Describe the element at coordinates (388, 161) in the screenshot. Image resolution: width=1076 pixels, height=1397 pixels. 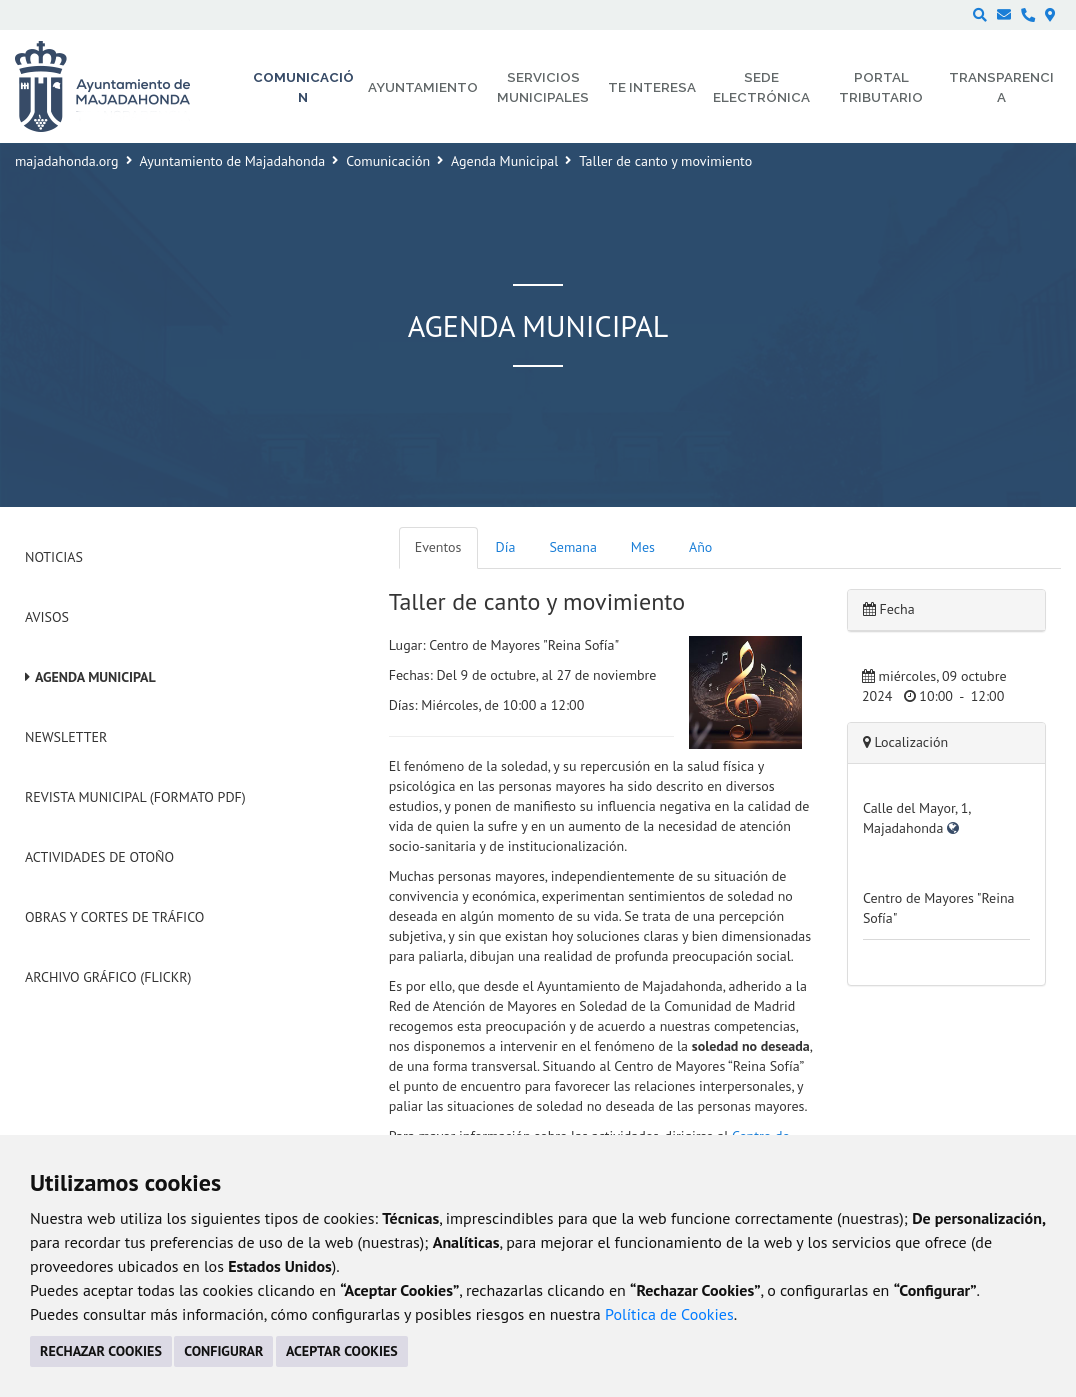
I see `Comunicación` at that location.